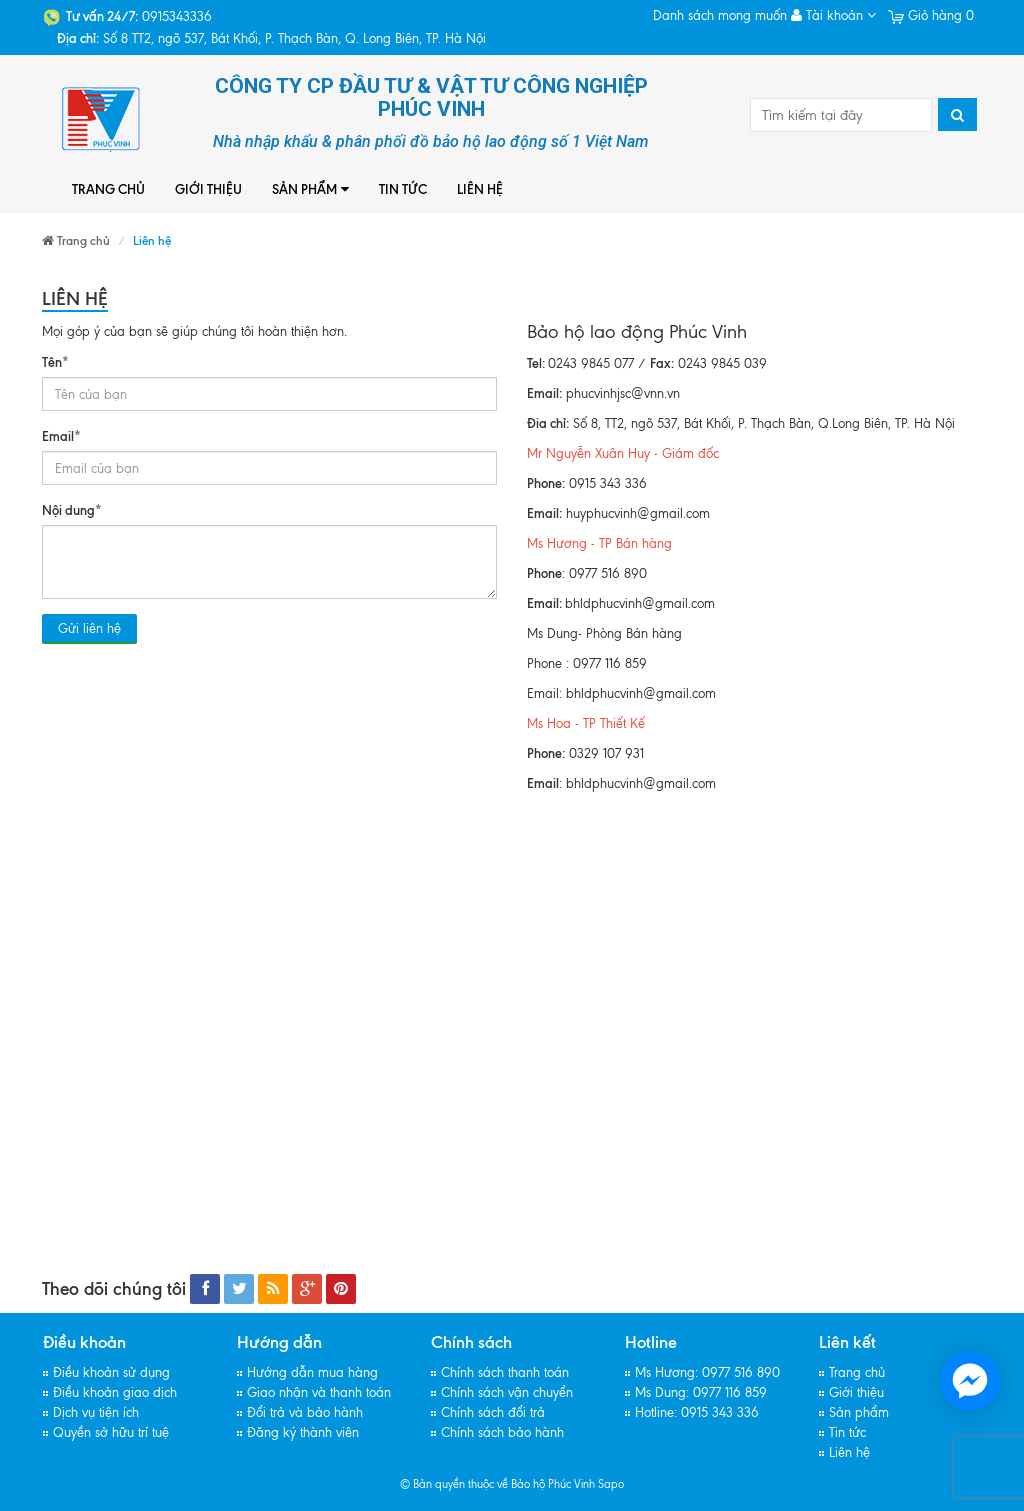 This screenshot has width=1024, height=1511. What do you see at coordinates (111, 1432) in the screenshot?
I see `Quyền sở hữu trí tuệ` at bounding box center [111, 1432].